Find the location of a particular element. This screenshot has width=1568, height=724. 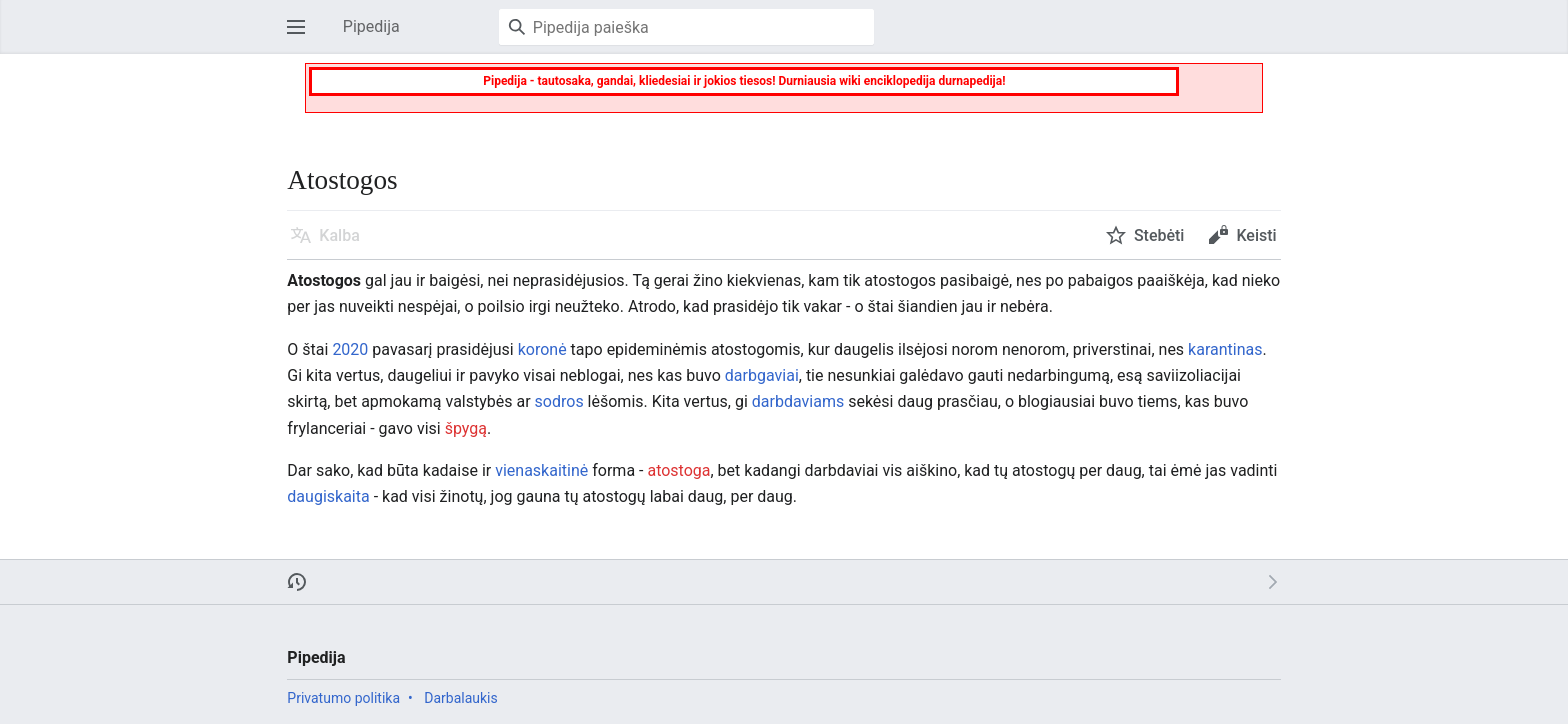

Stebėti [button] is located at coordinates (1159, 235).